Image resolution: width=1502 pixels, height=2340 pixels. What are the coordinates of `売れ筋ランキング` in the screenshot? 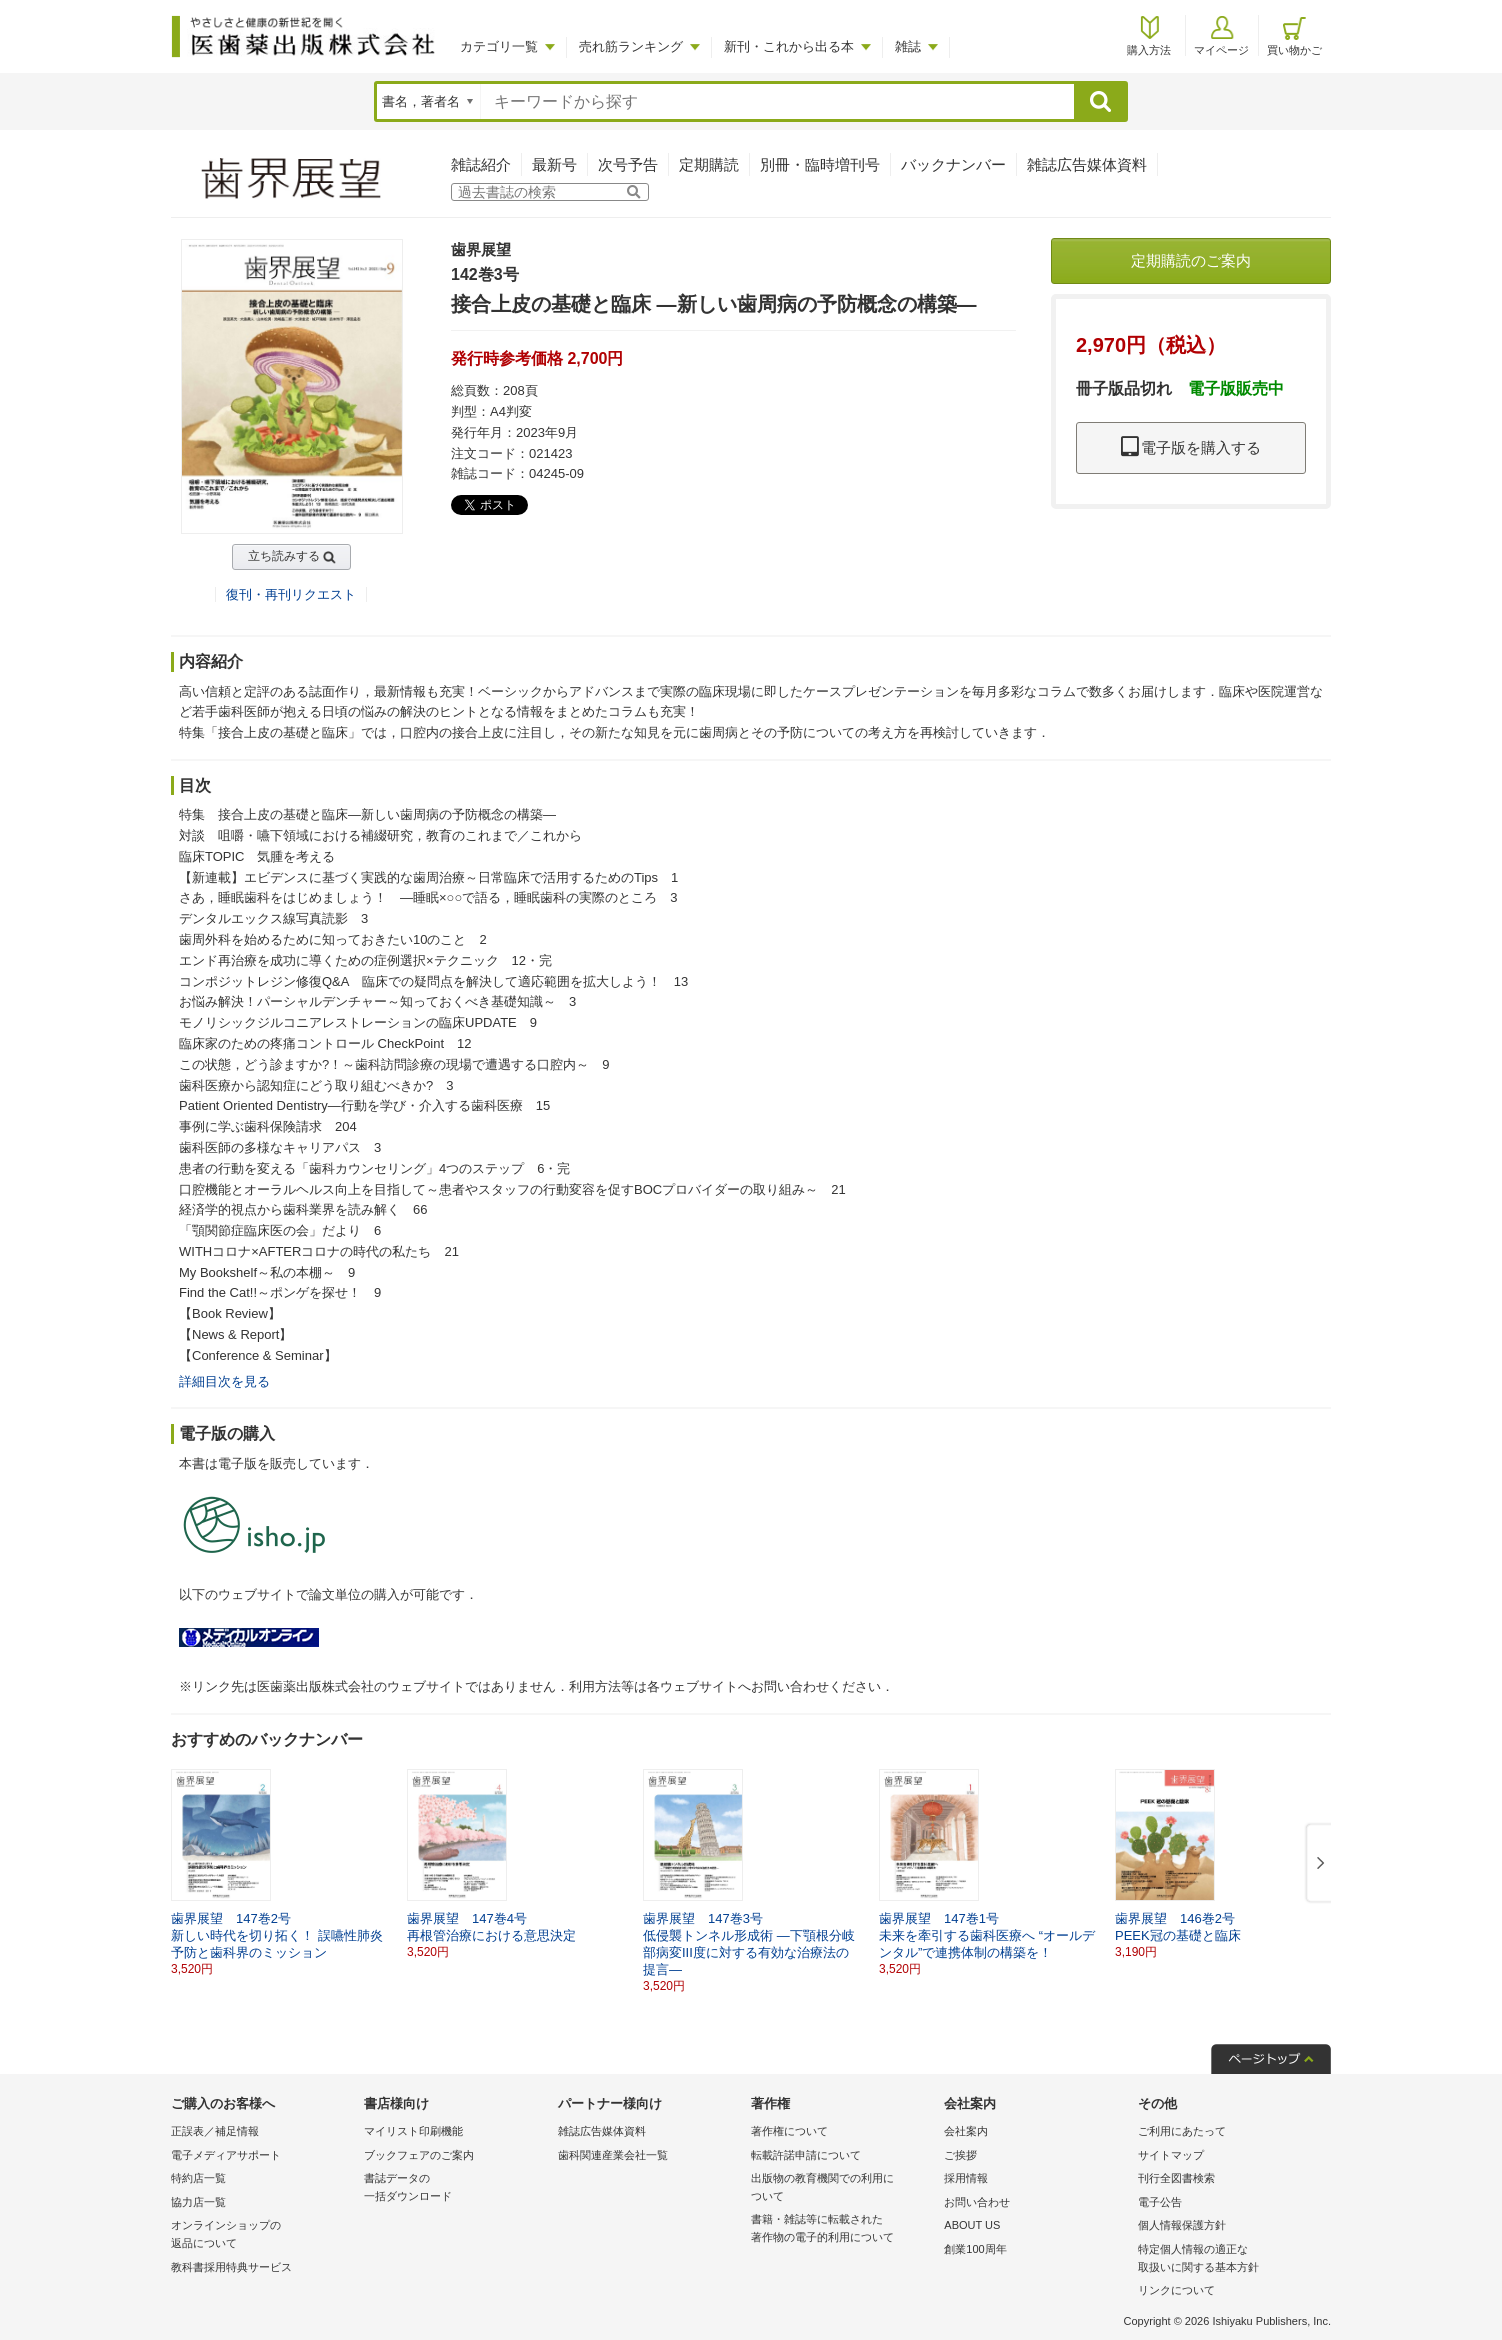 It's located at (631, 46).